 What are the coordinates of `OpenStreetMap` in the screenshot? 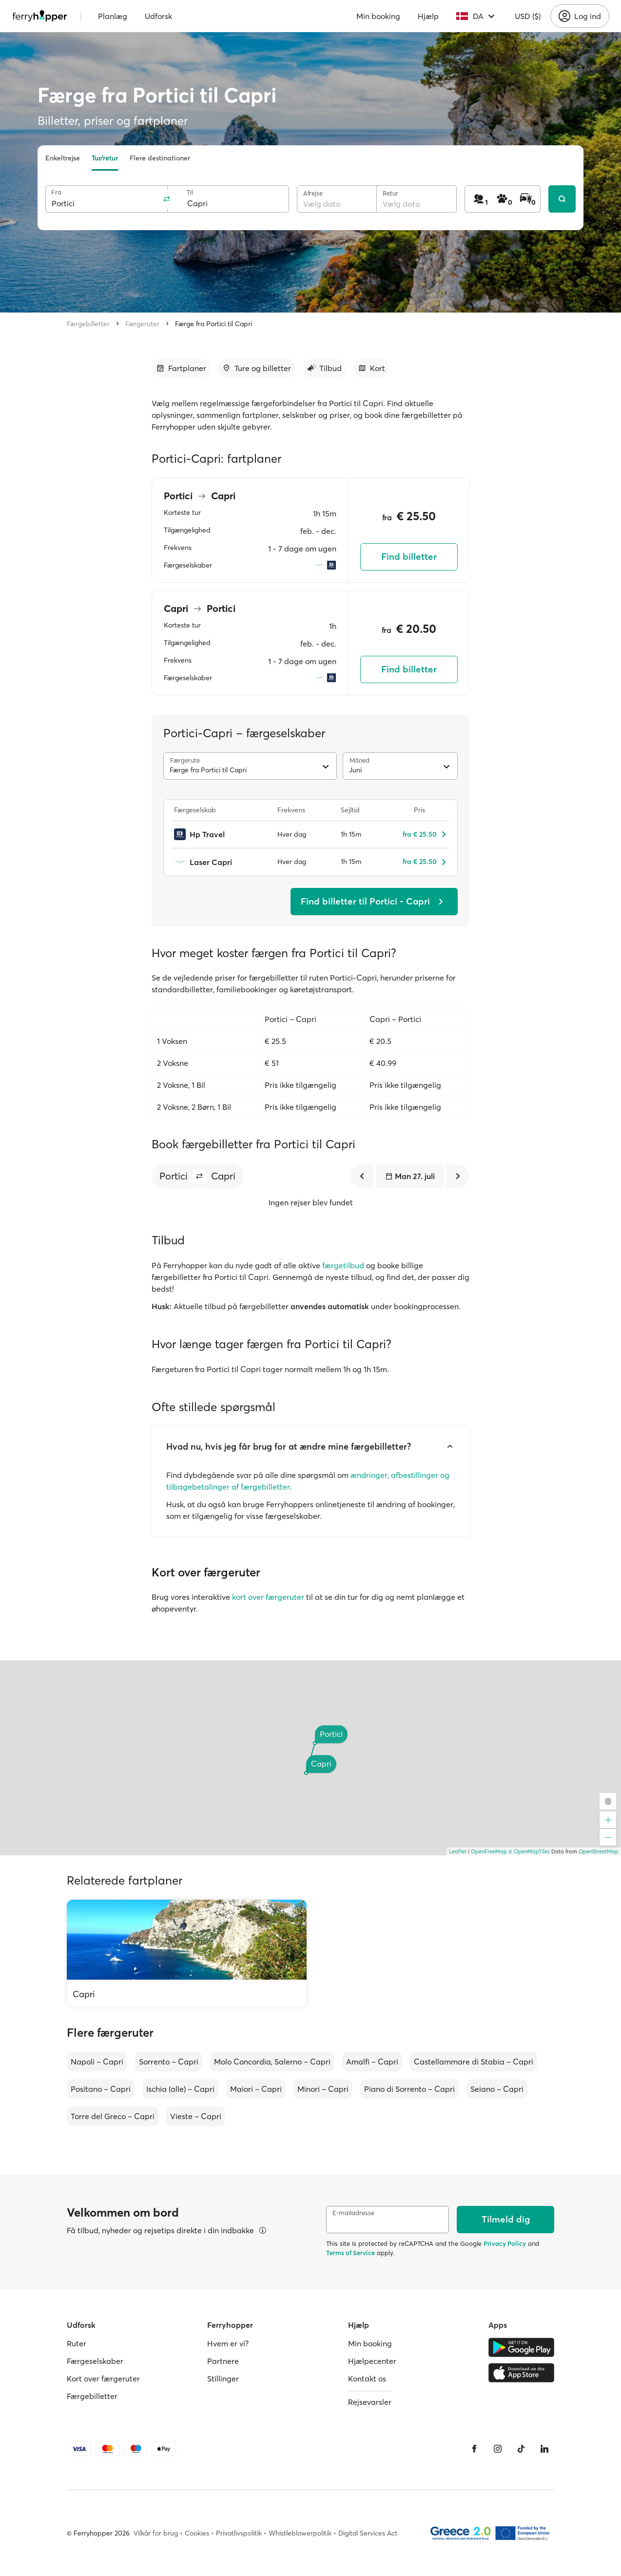 It's located at (599, 1851).